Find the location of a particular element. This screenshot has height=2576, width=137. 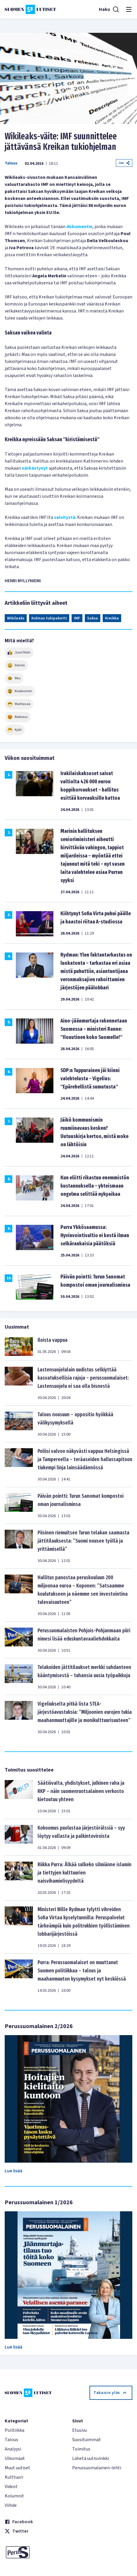

Saksa is located at coordinates (92, 618).